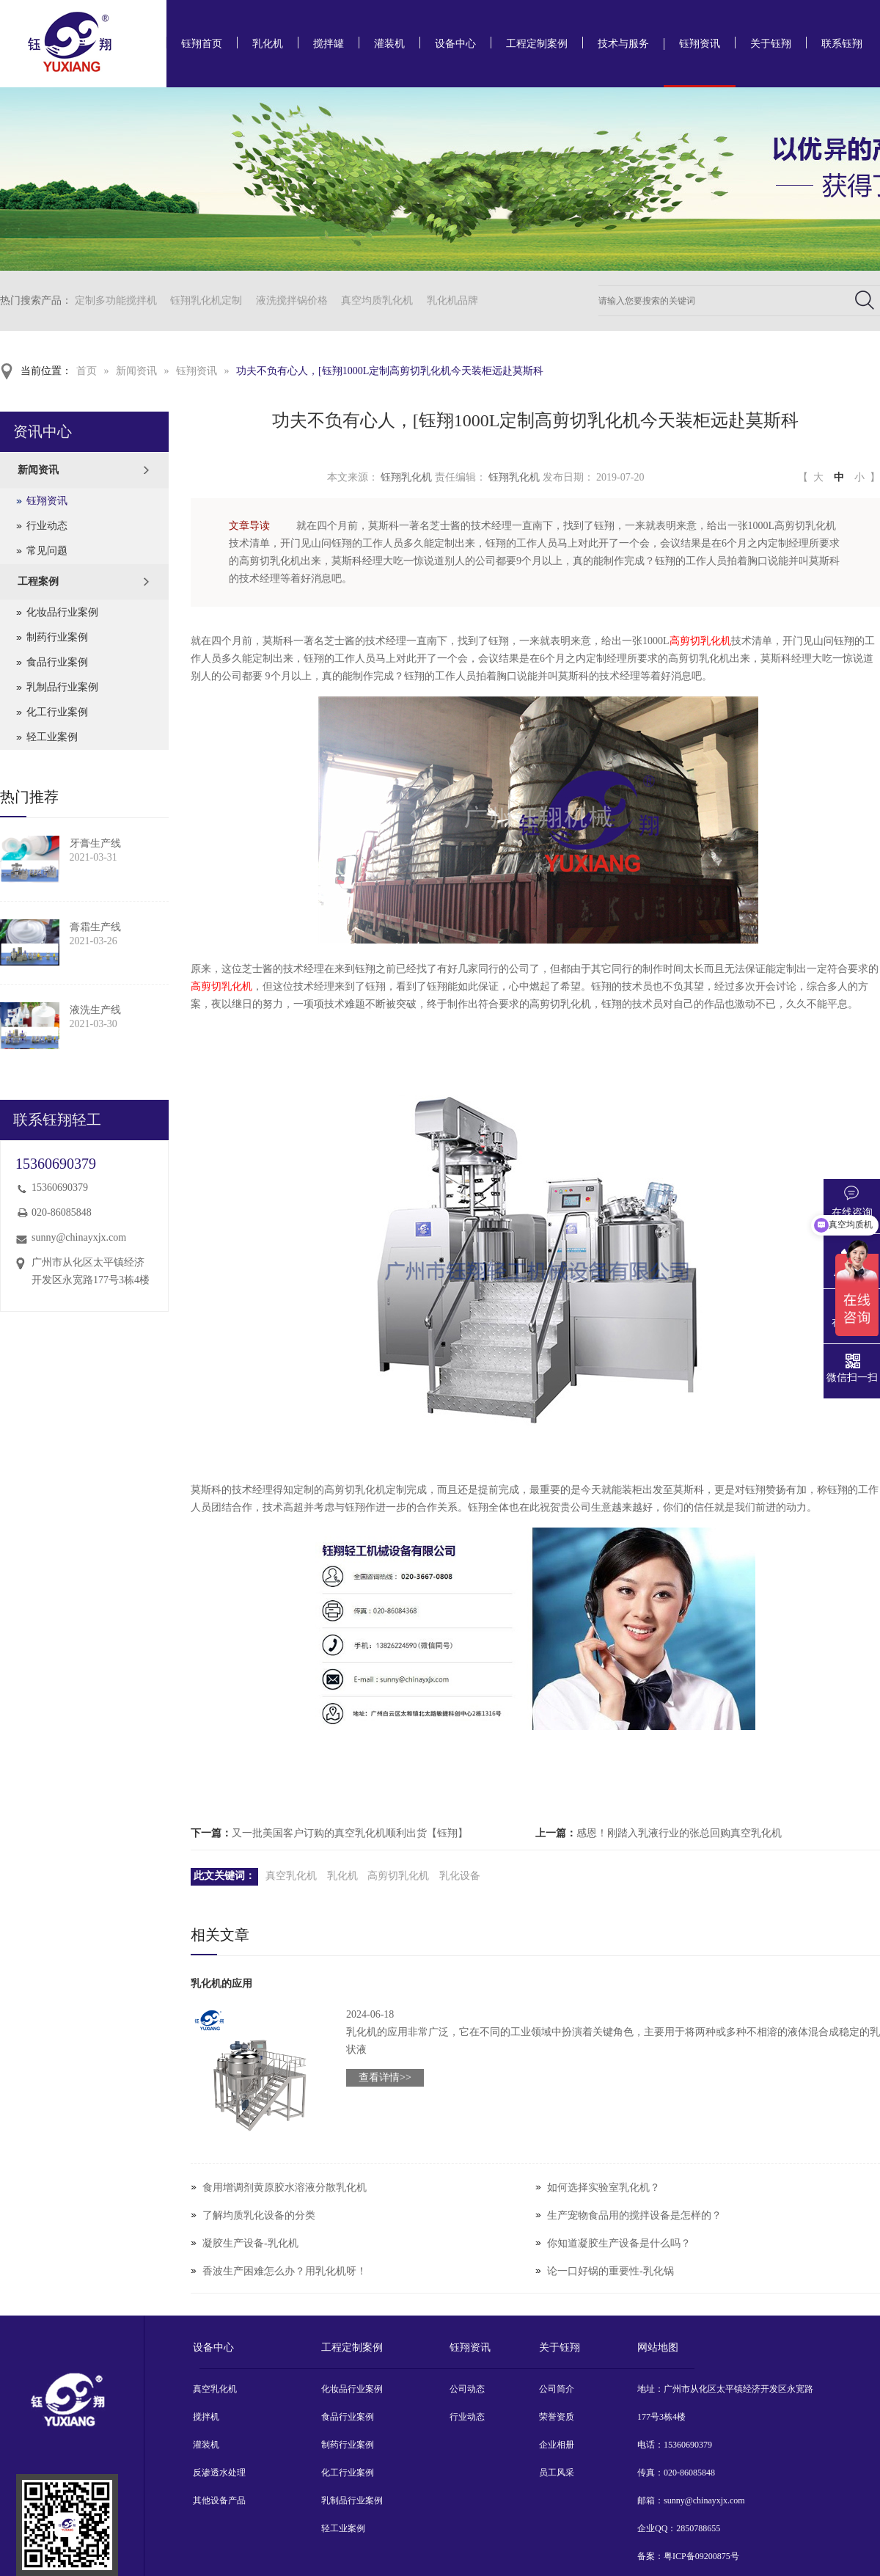  Describe the element at coordinates (459, 1875) in the screenshot. I see `乳化设备` at that location.